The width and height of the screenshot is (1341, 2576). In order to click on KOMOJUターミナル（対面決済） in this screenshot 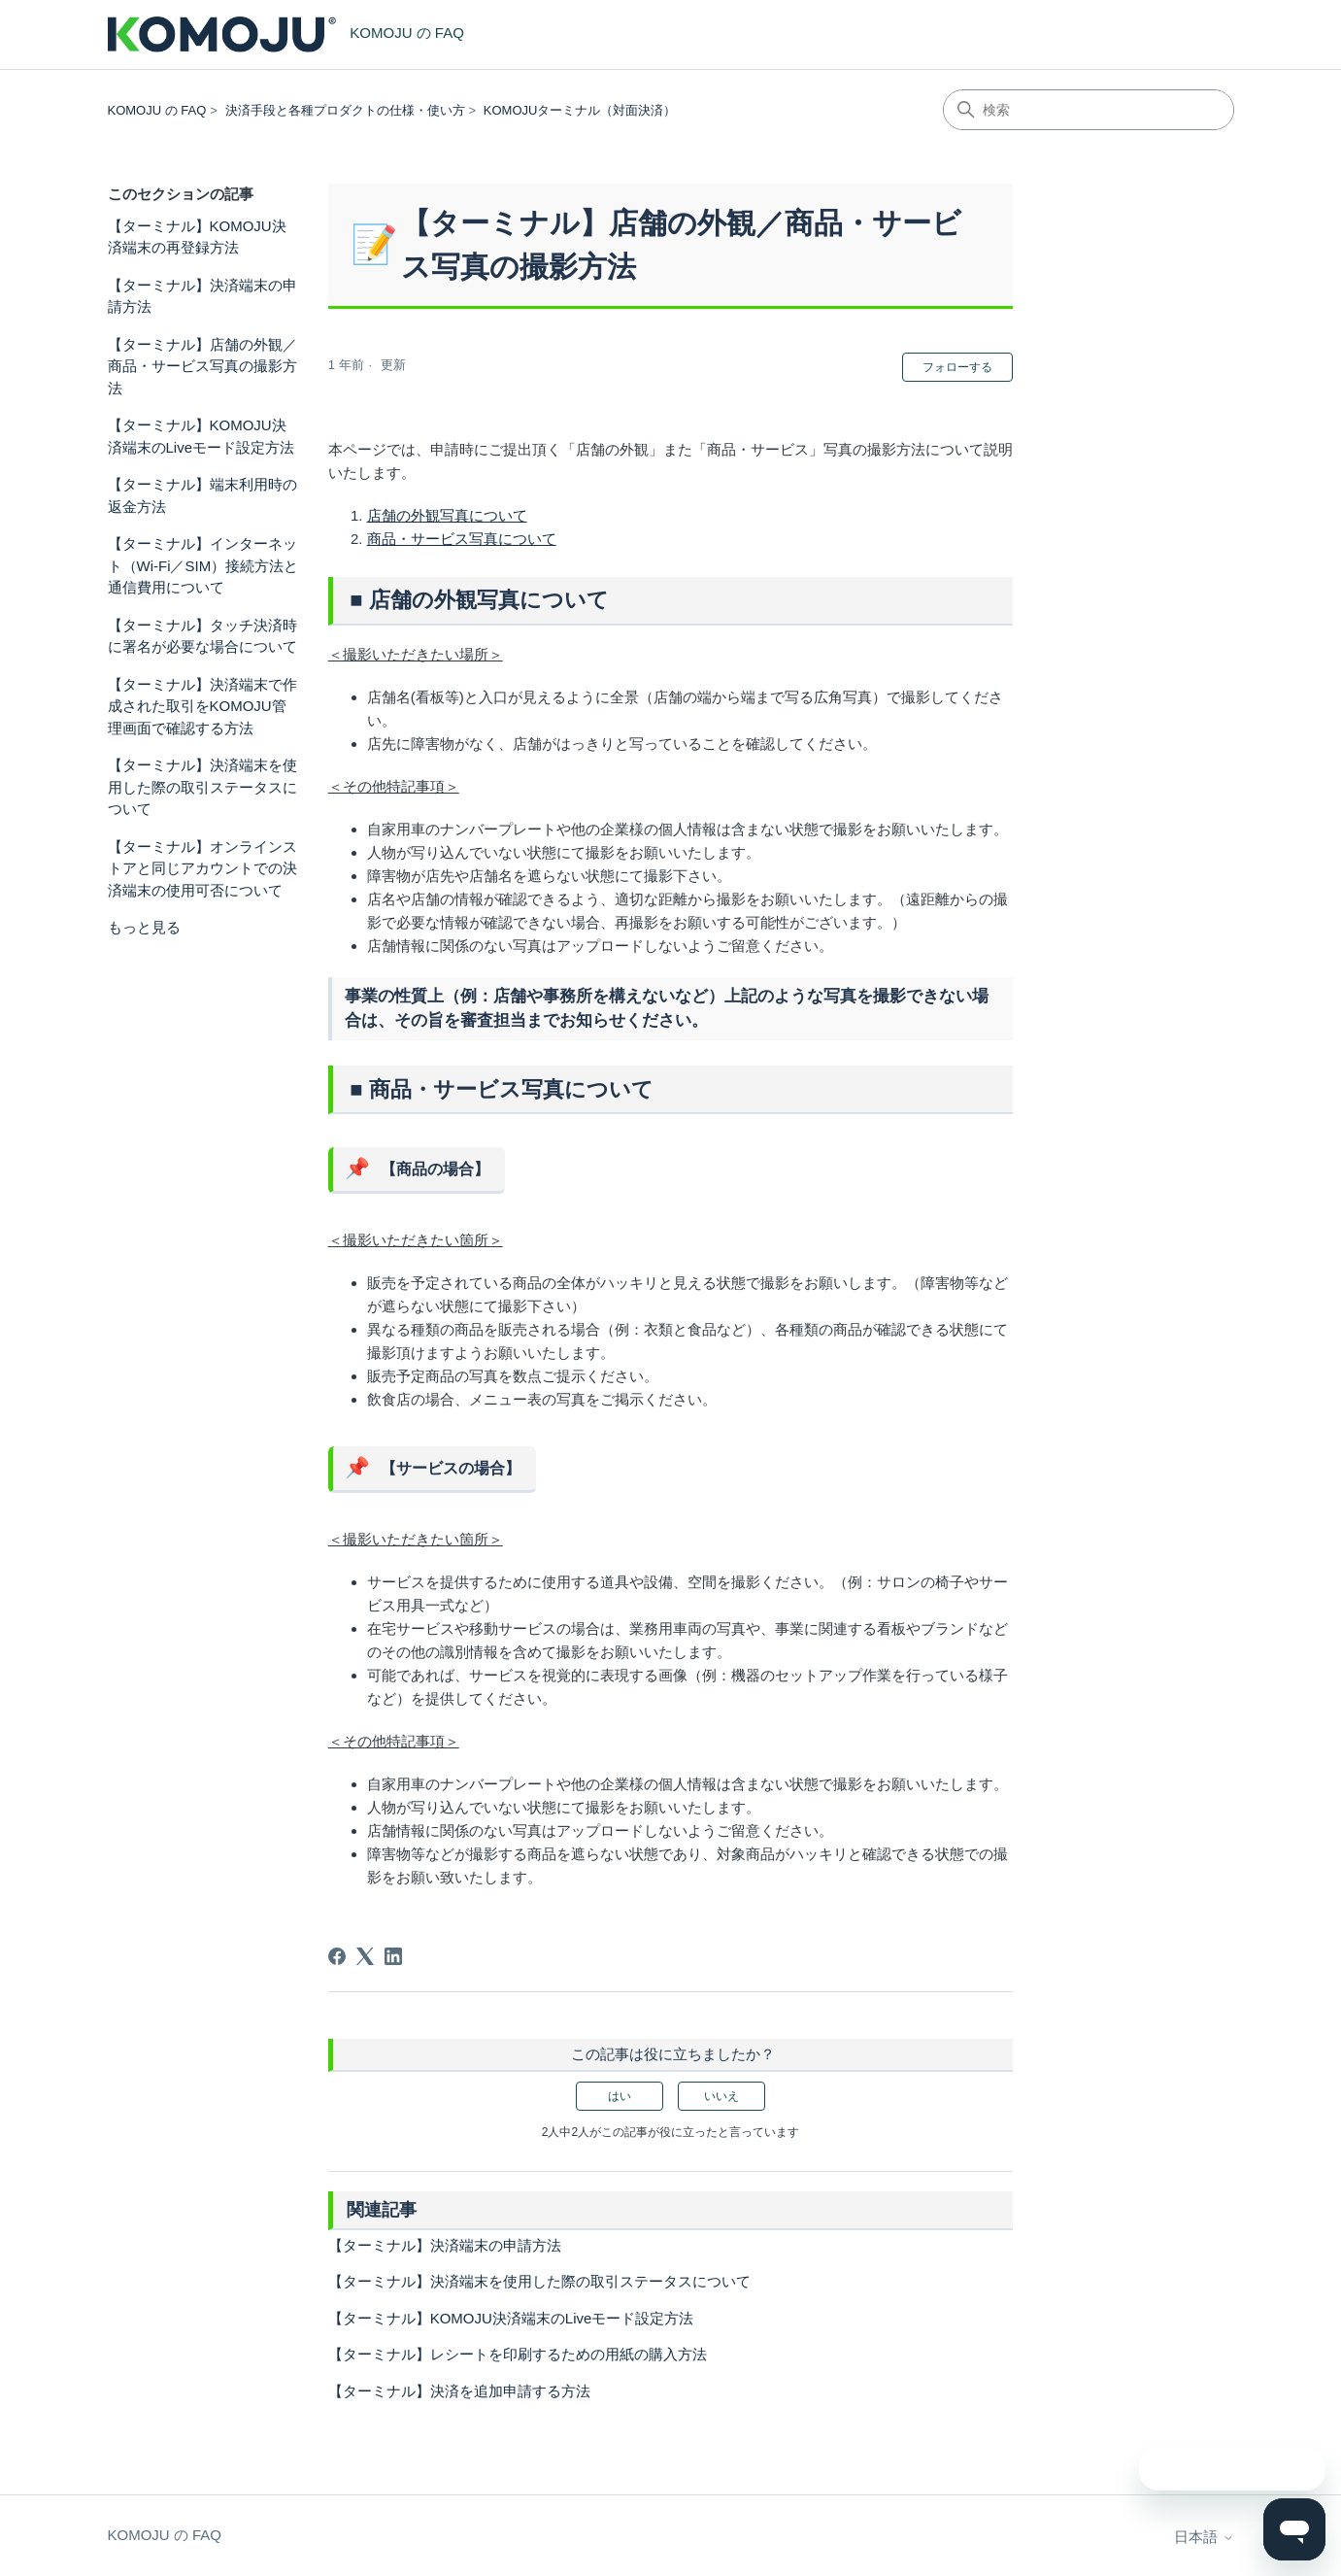, I will do `click(580, 110)`.